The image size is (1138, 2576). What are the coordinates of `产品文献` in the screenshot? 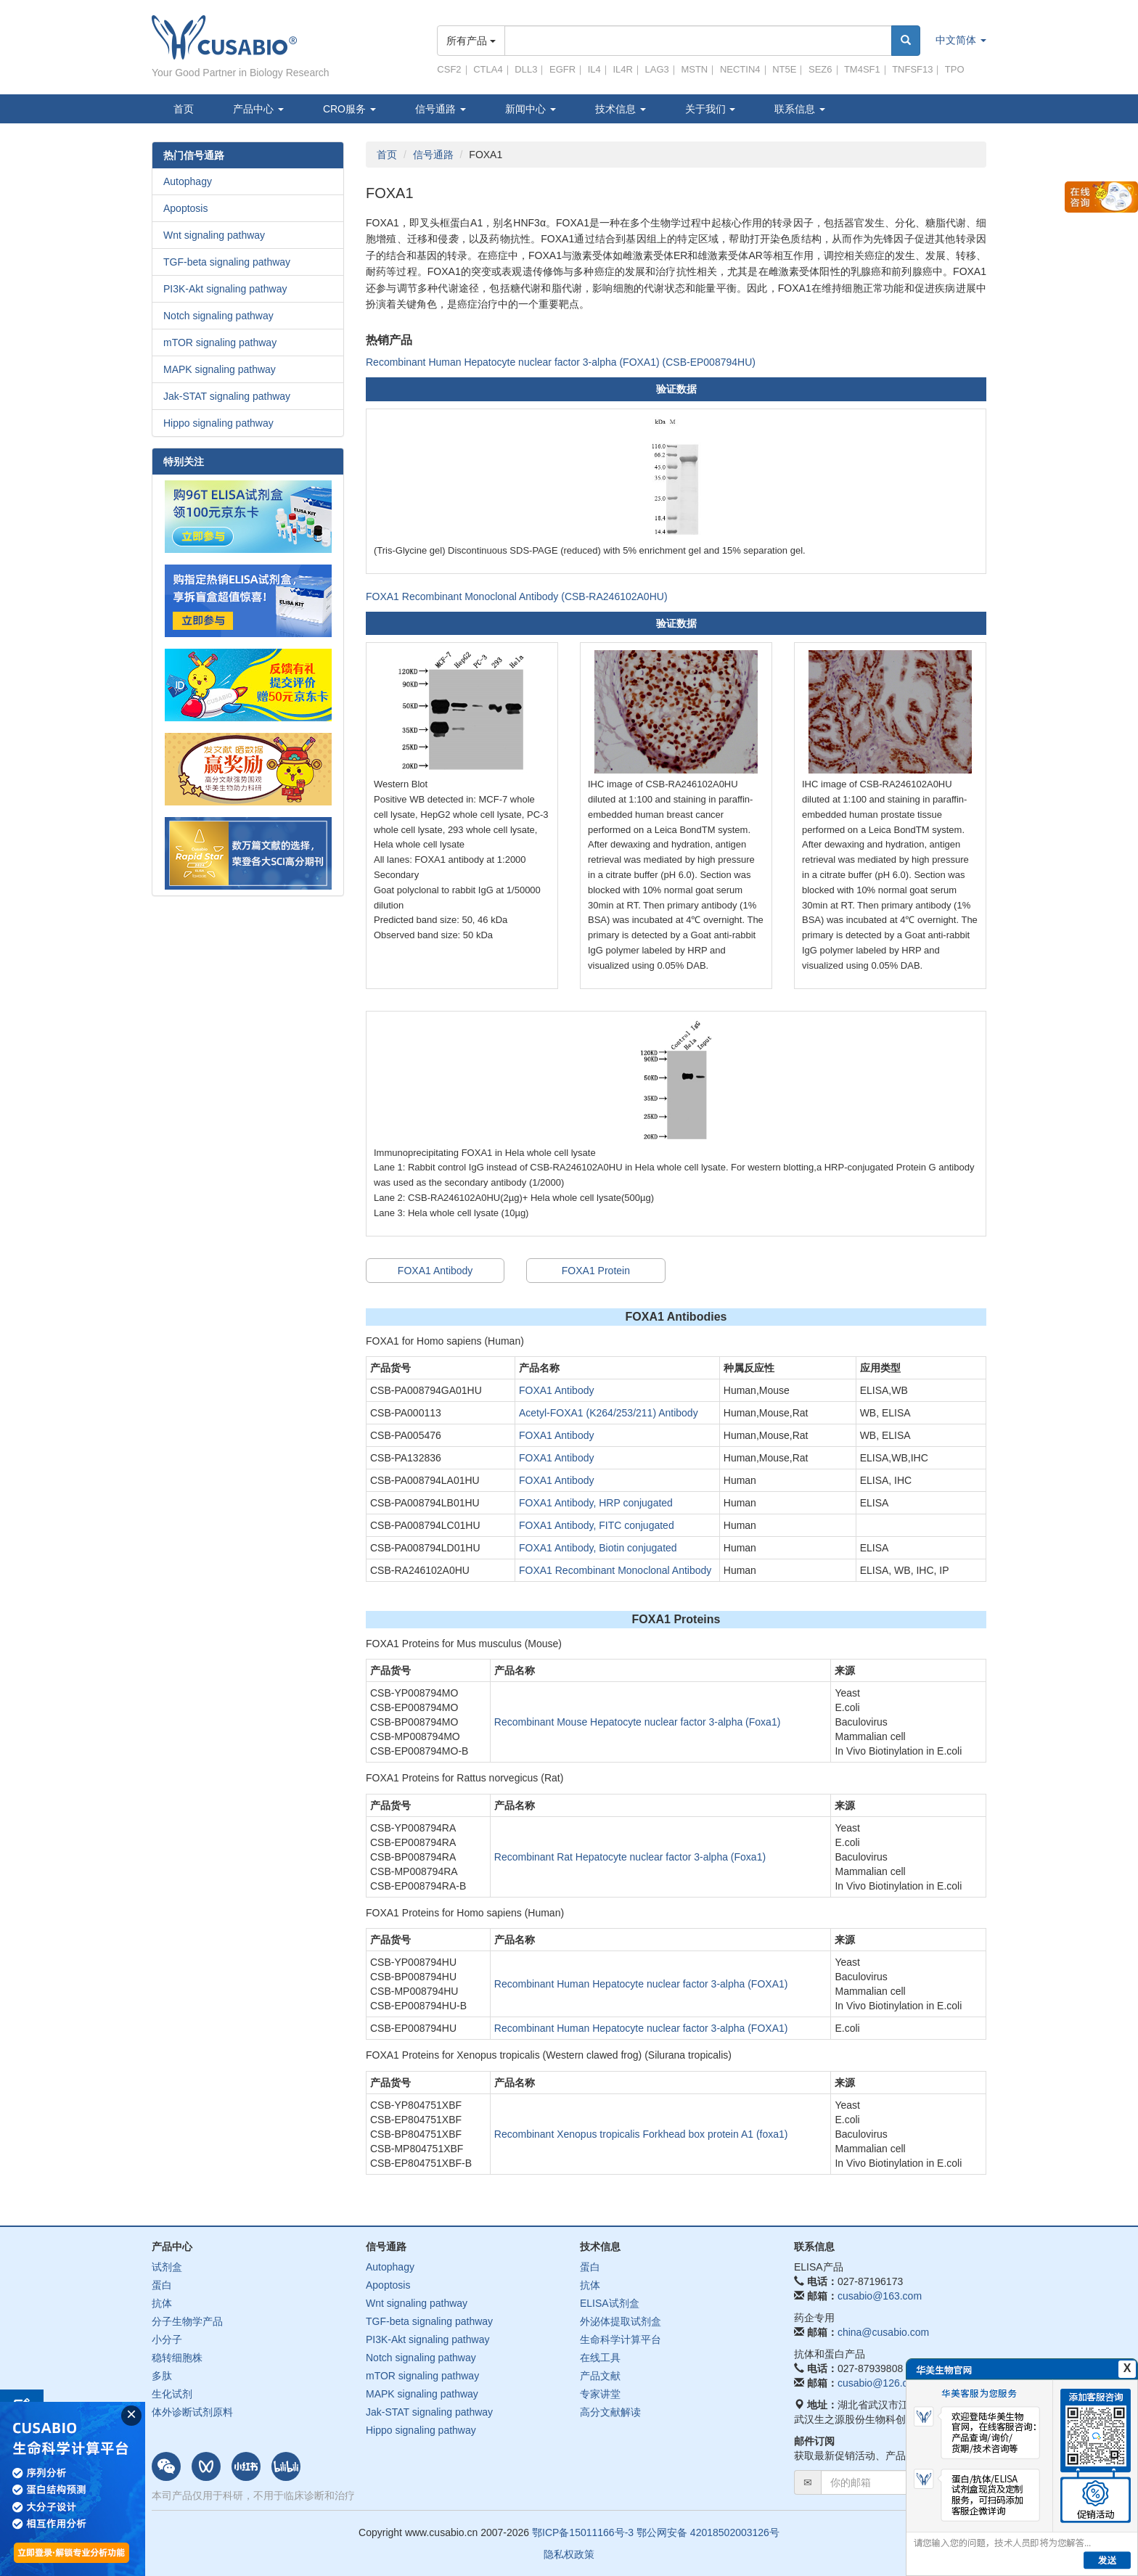 It's located at (600, 2376).